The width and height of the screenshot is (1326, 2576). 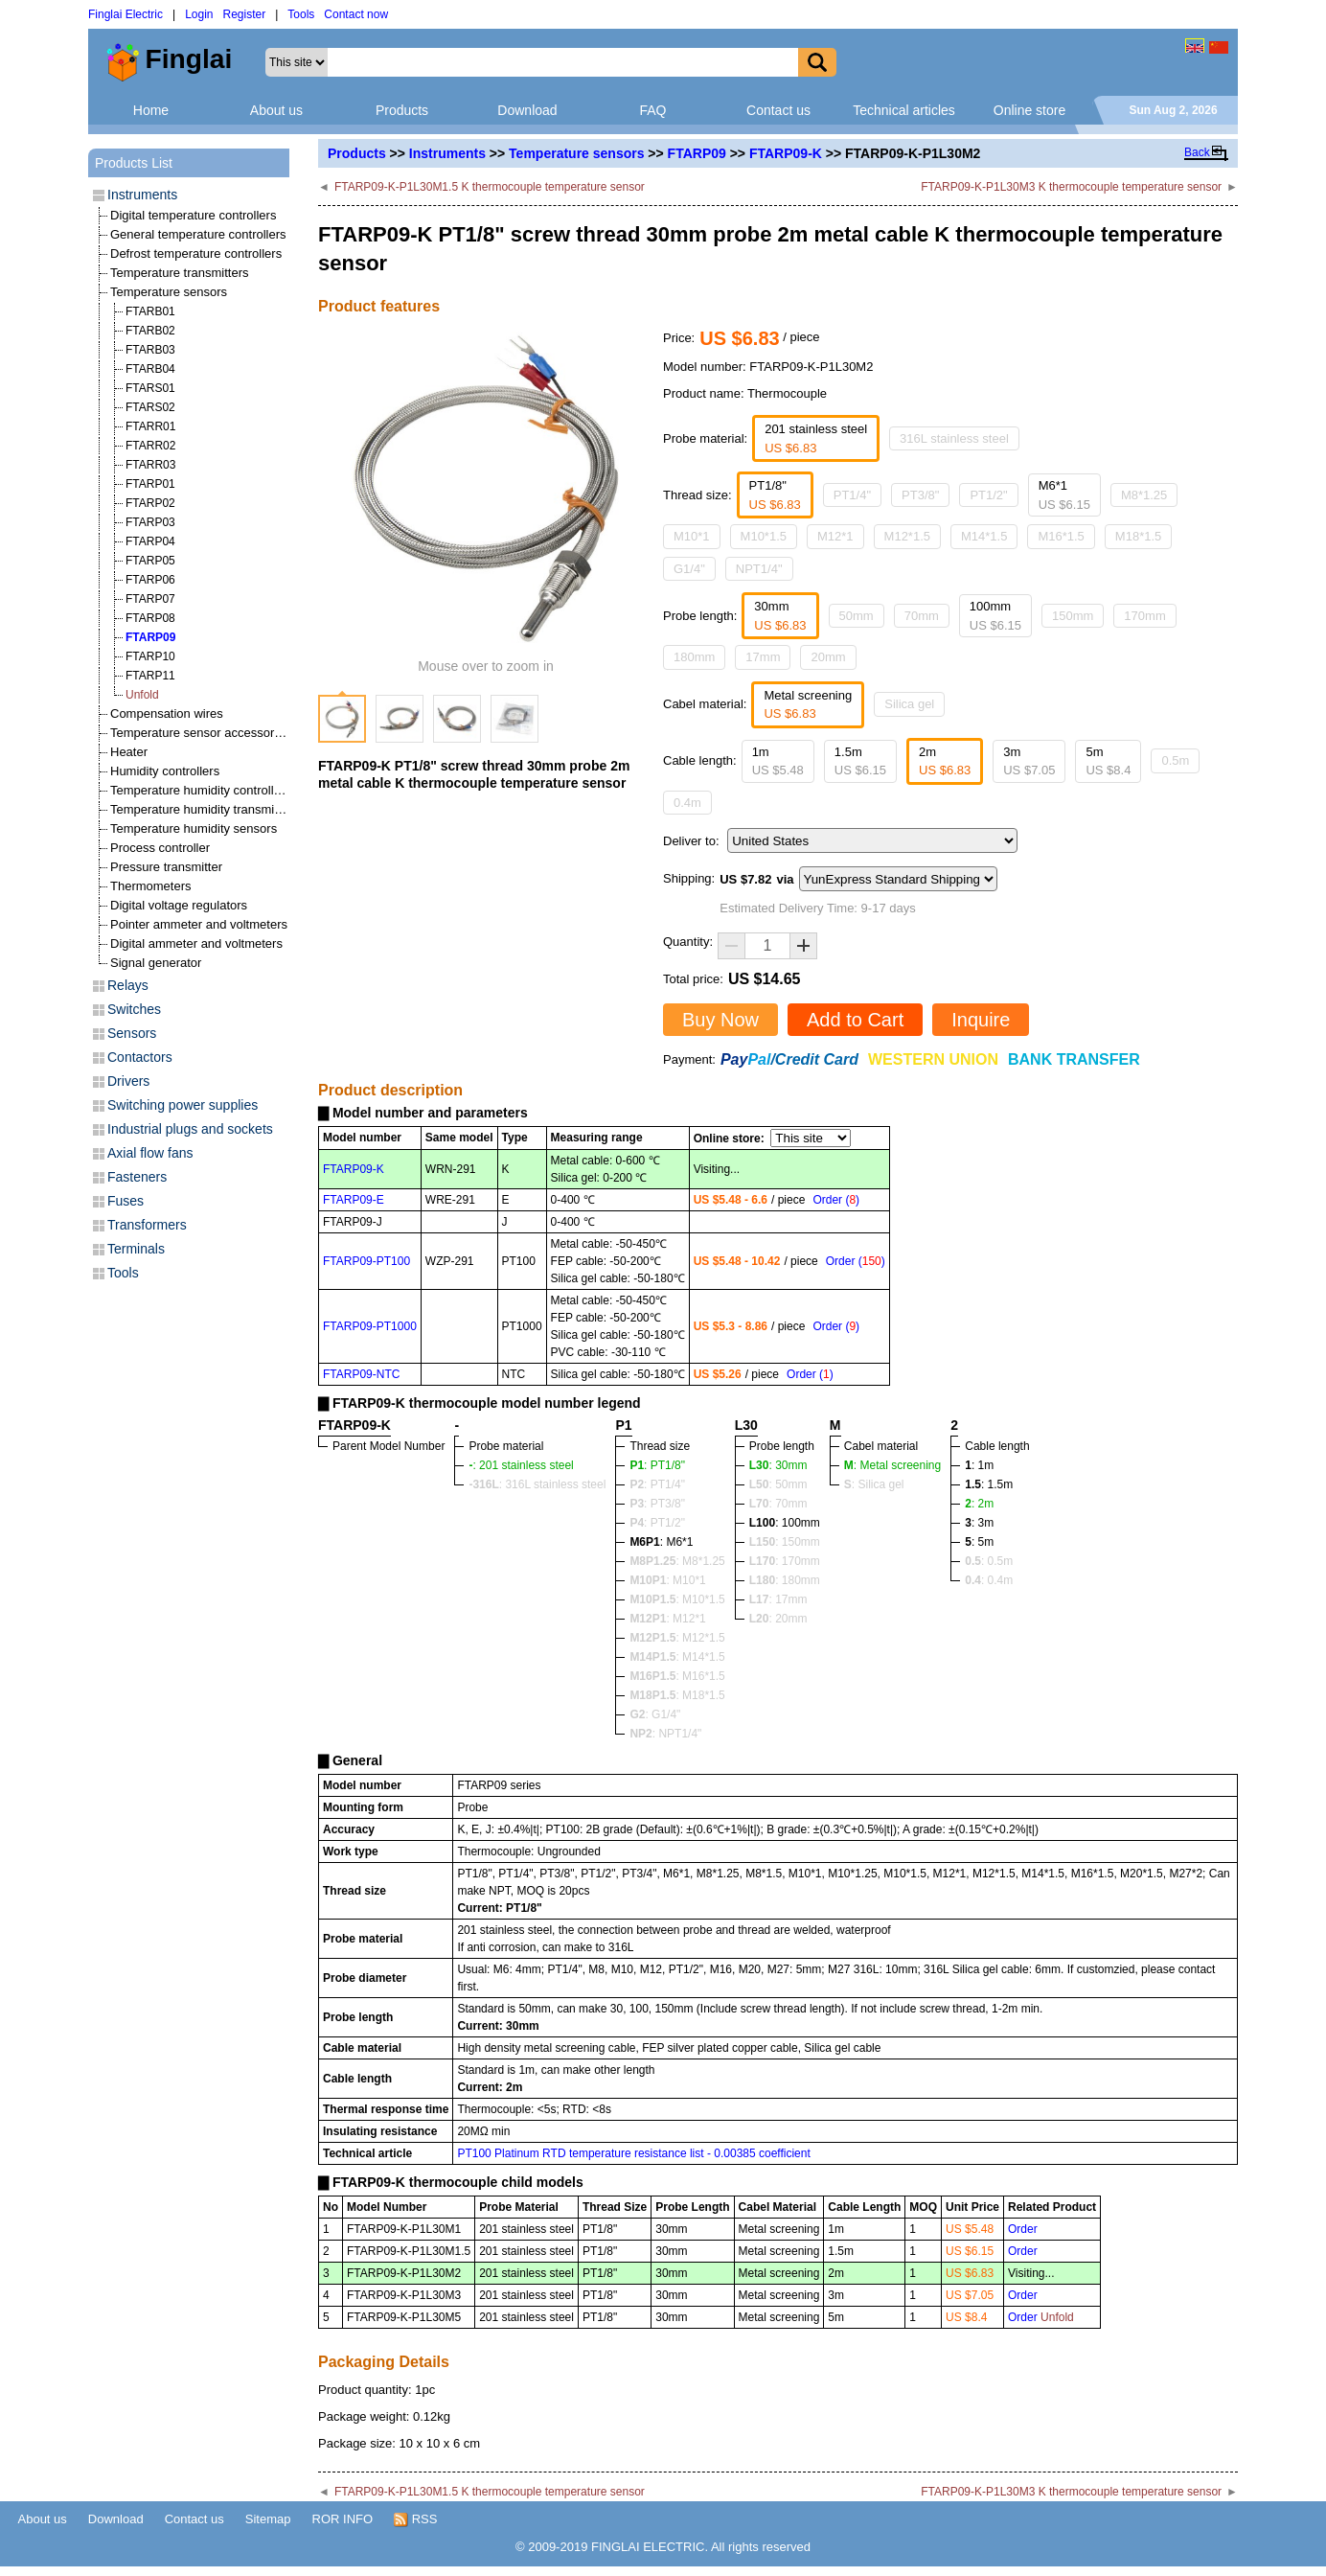 What do you see at coordinates (1023, 2229) in the screenshot?
I see `Order` at bounding box center [1023, 2229].